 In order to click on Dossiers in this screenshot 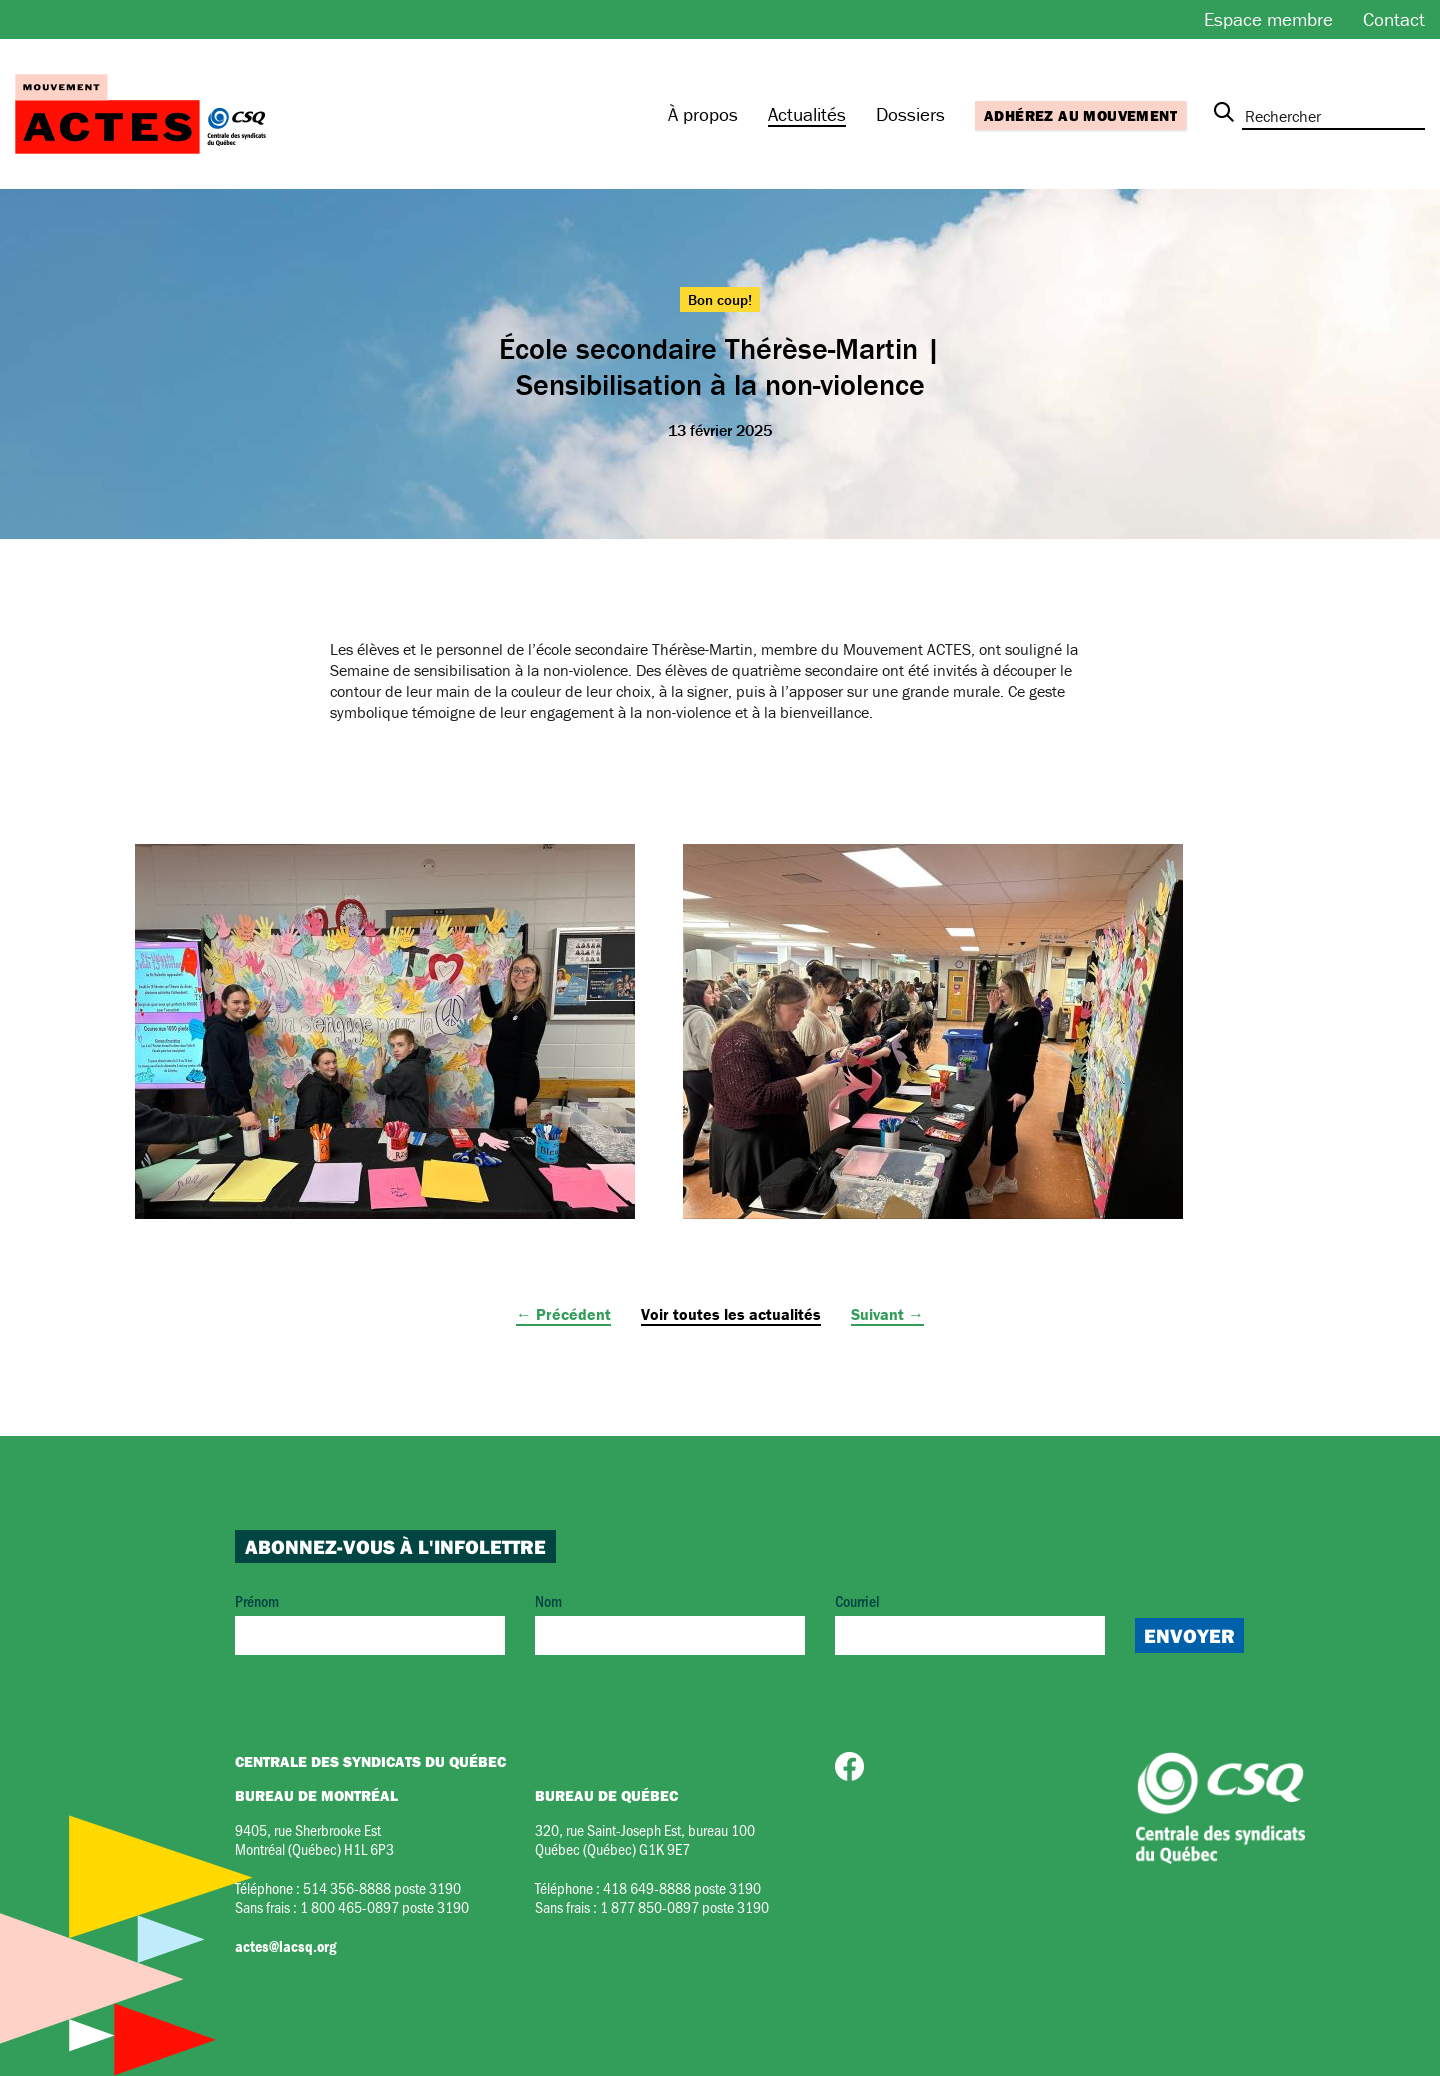, I will do `click(910, 114)`.